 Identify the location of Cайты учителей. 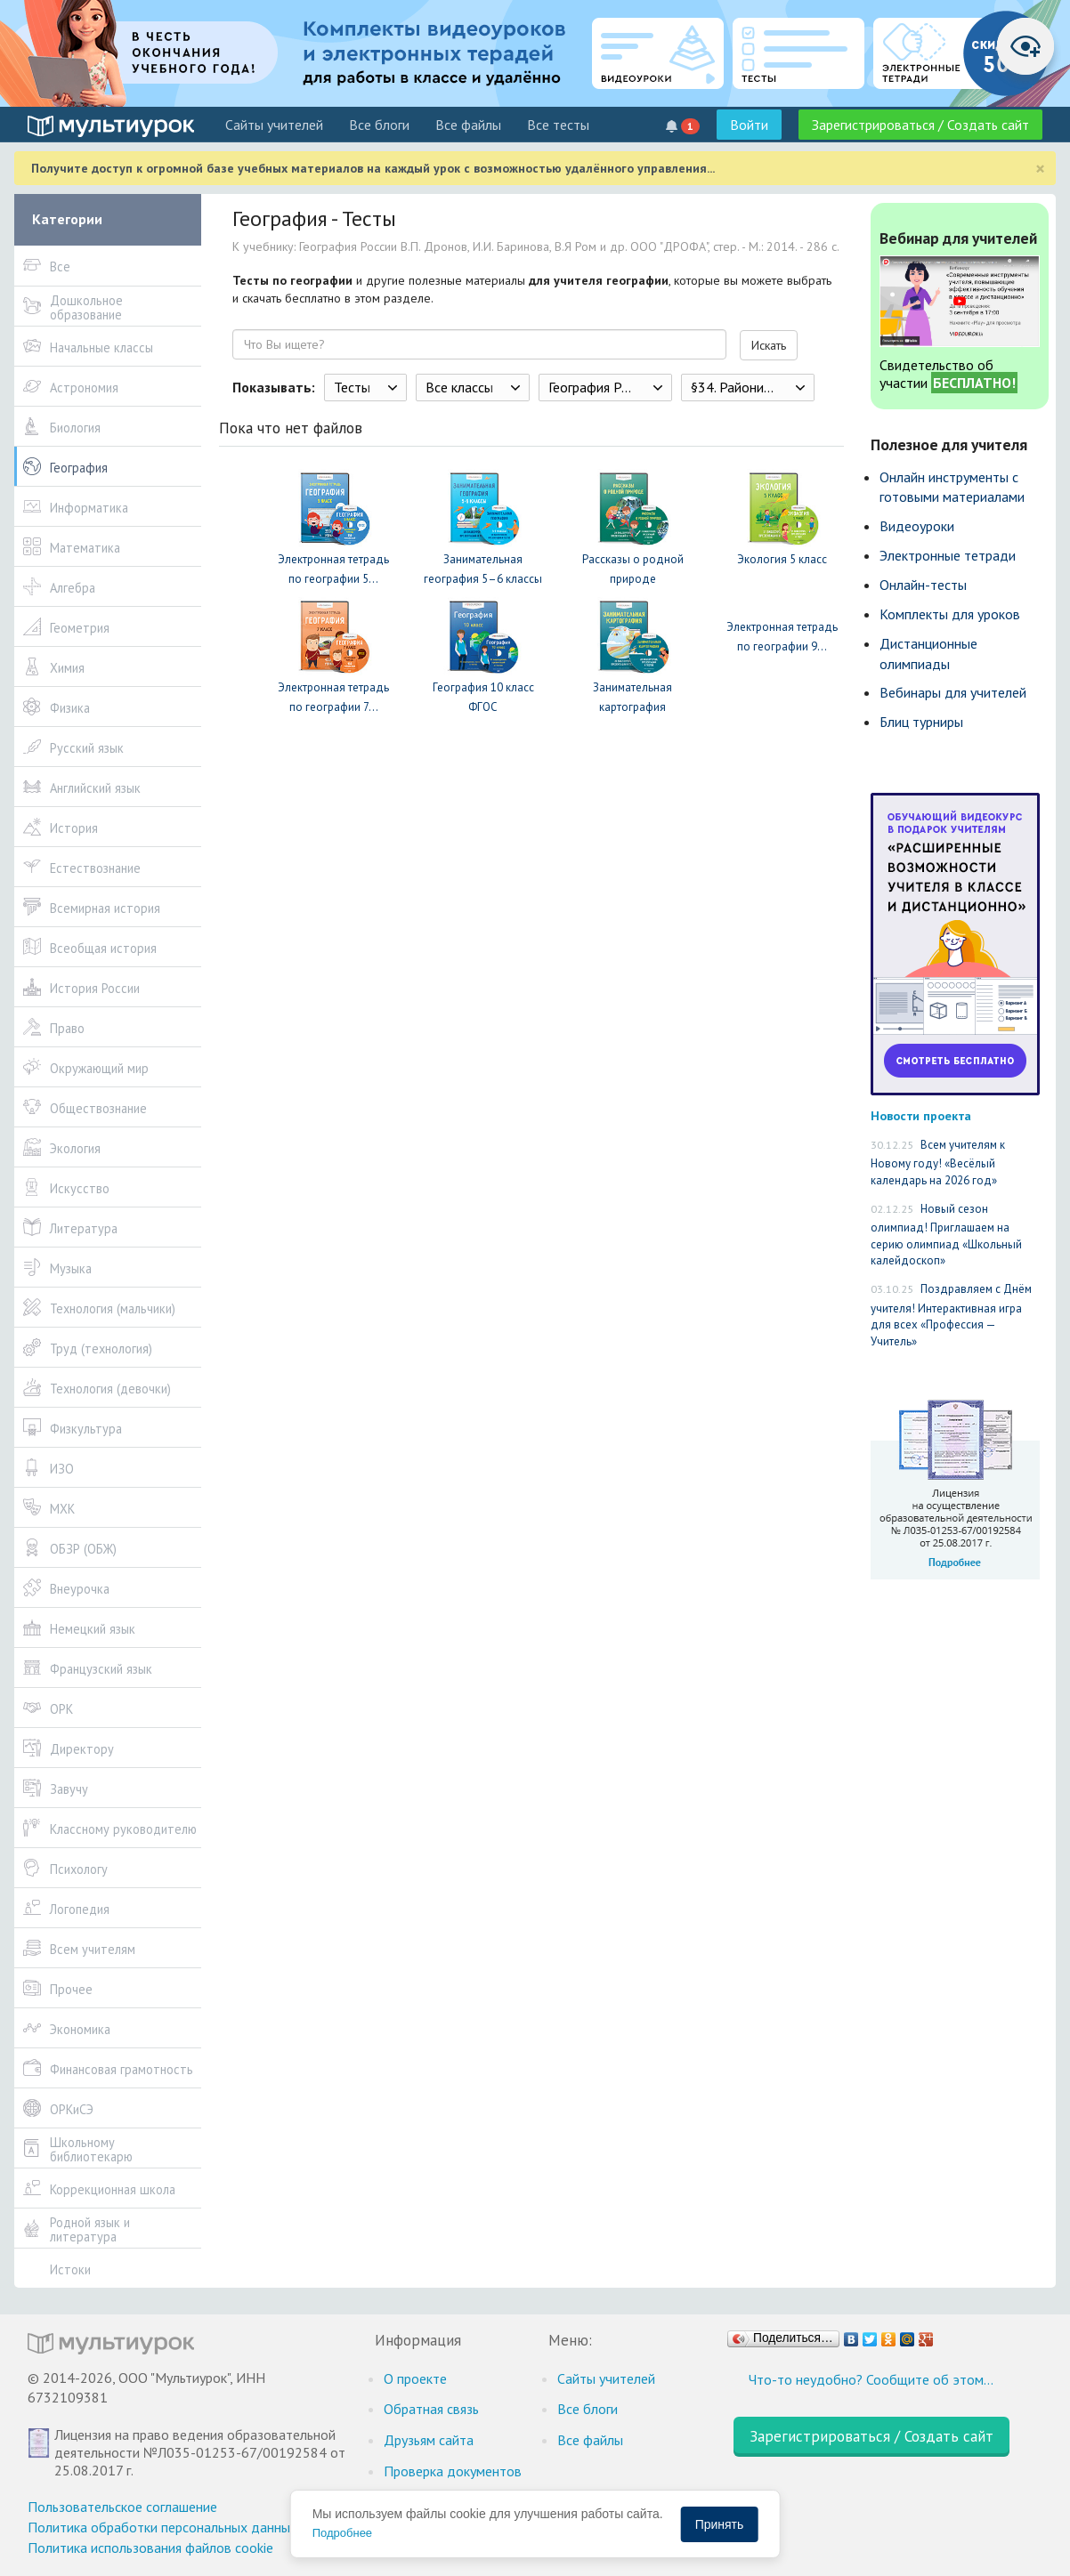
(274, 124).